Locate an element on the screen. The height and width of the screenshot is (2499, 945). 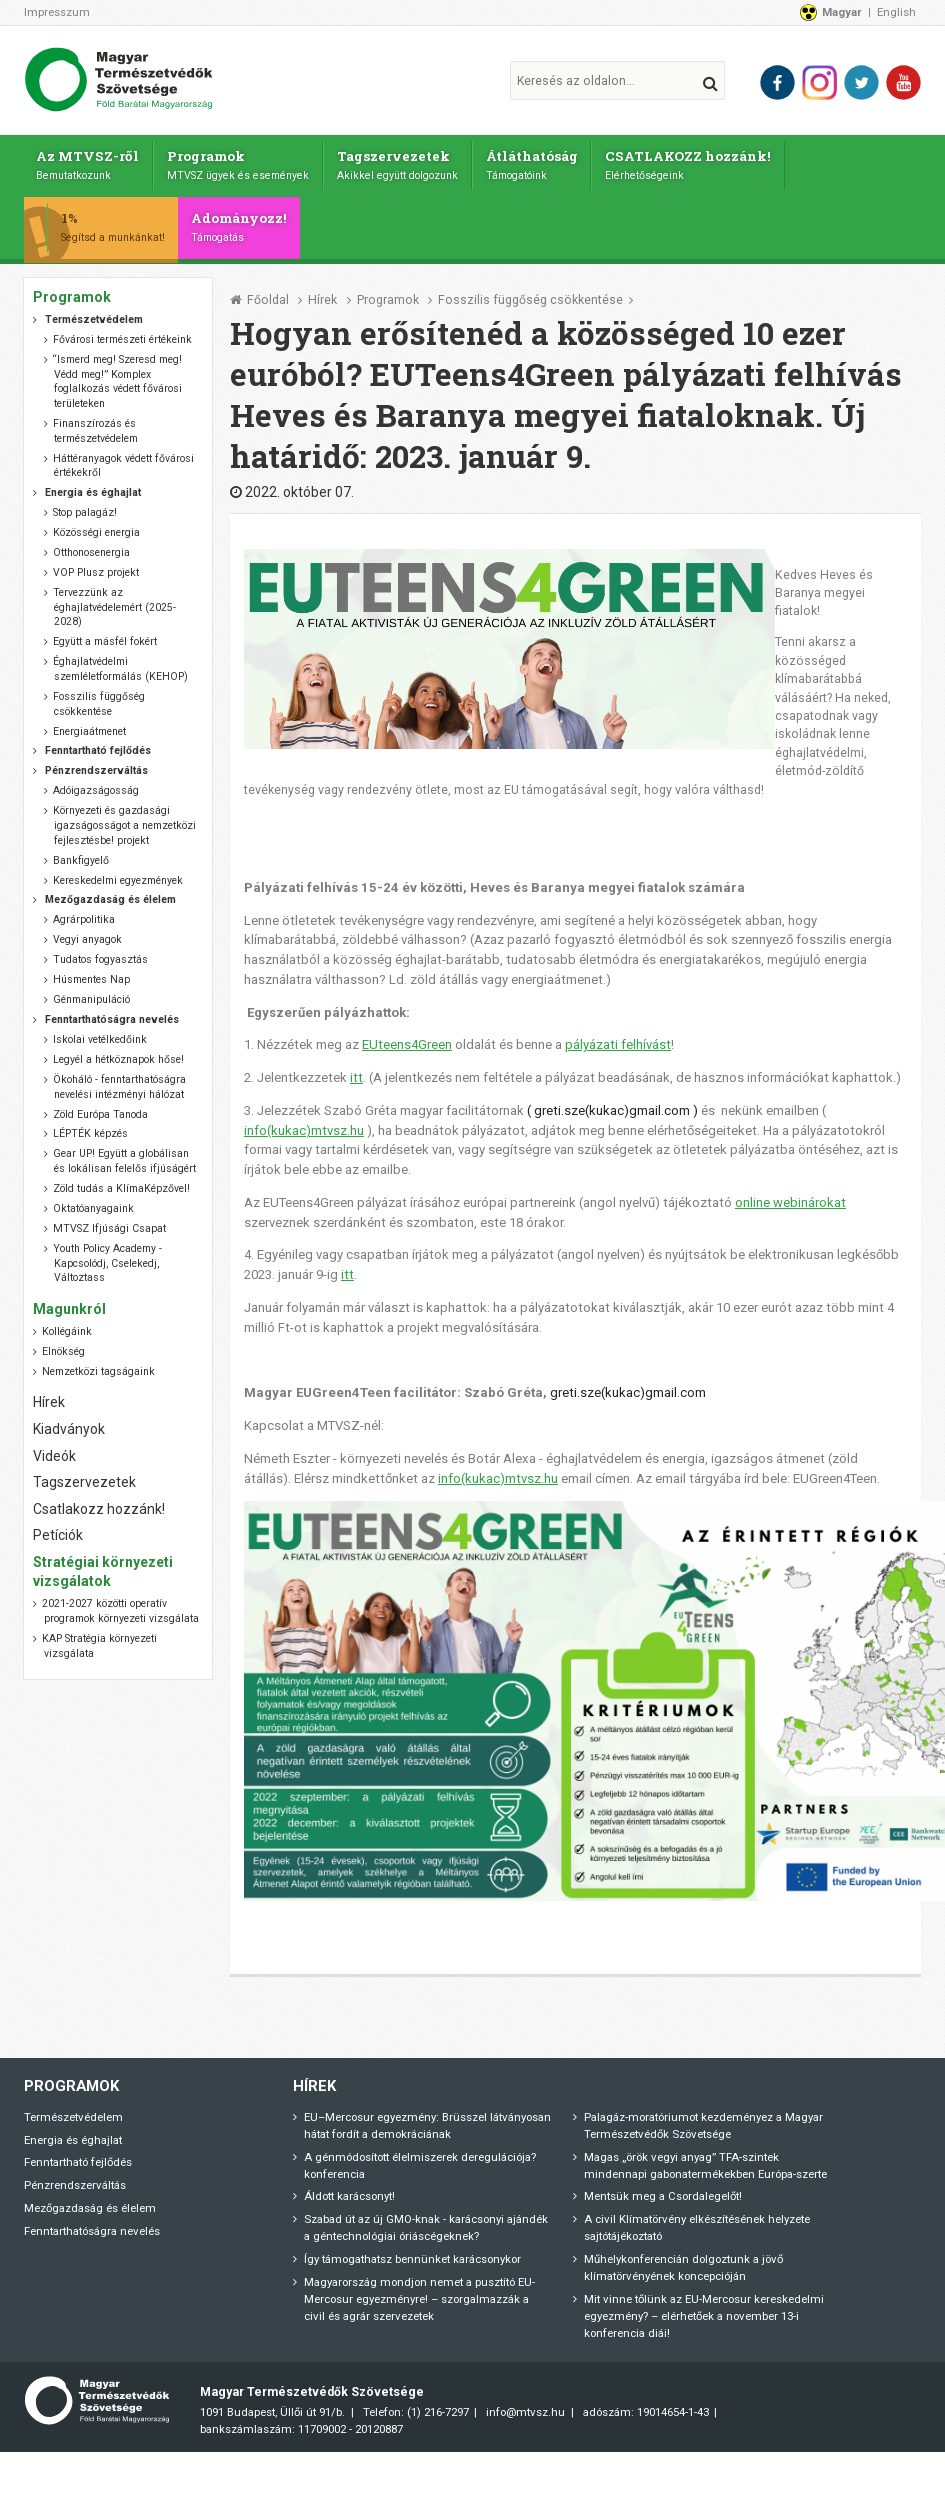
Iskolai vetélkedőink is located at coordinates (100, 1034).